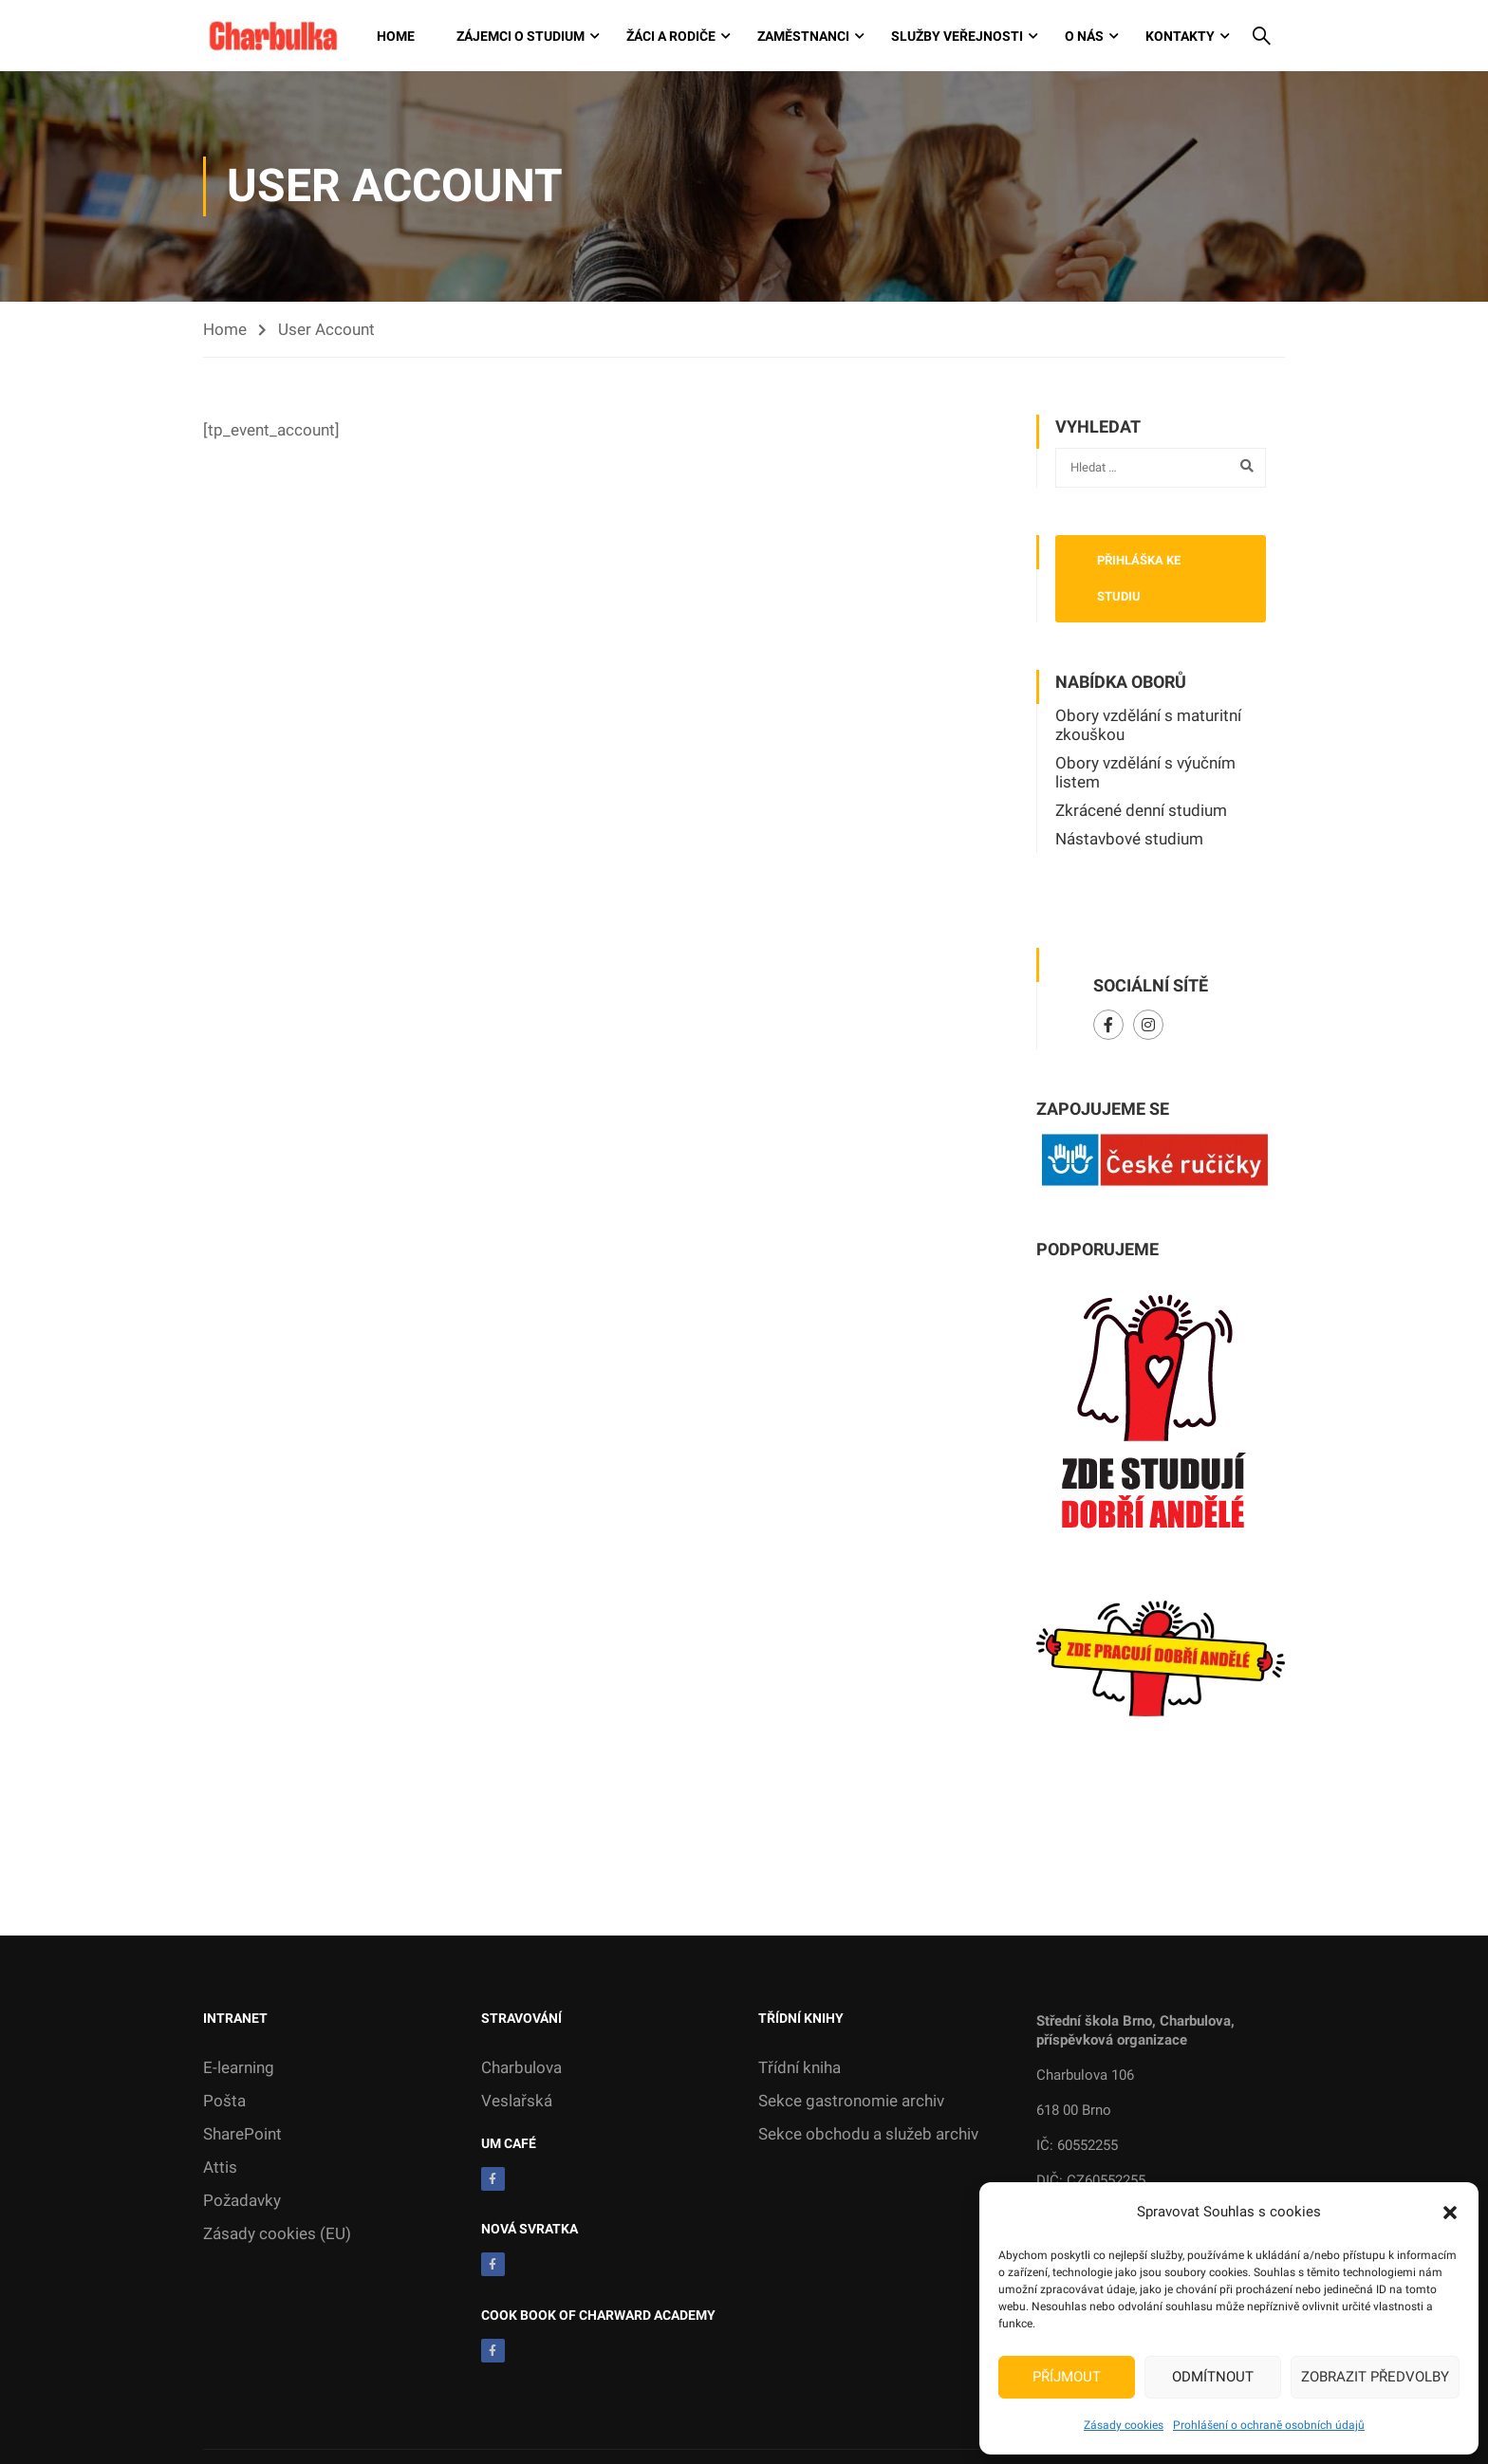  What do you see at coordinates (242, 2135) in the screenshot?
I see `SharePoint` at bounding box center [242, 2135].